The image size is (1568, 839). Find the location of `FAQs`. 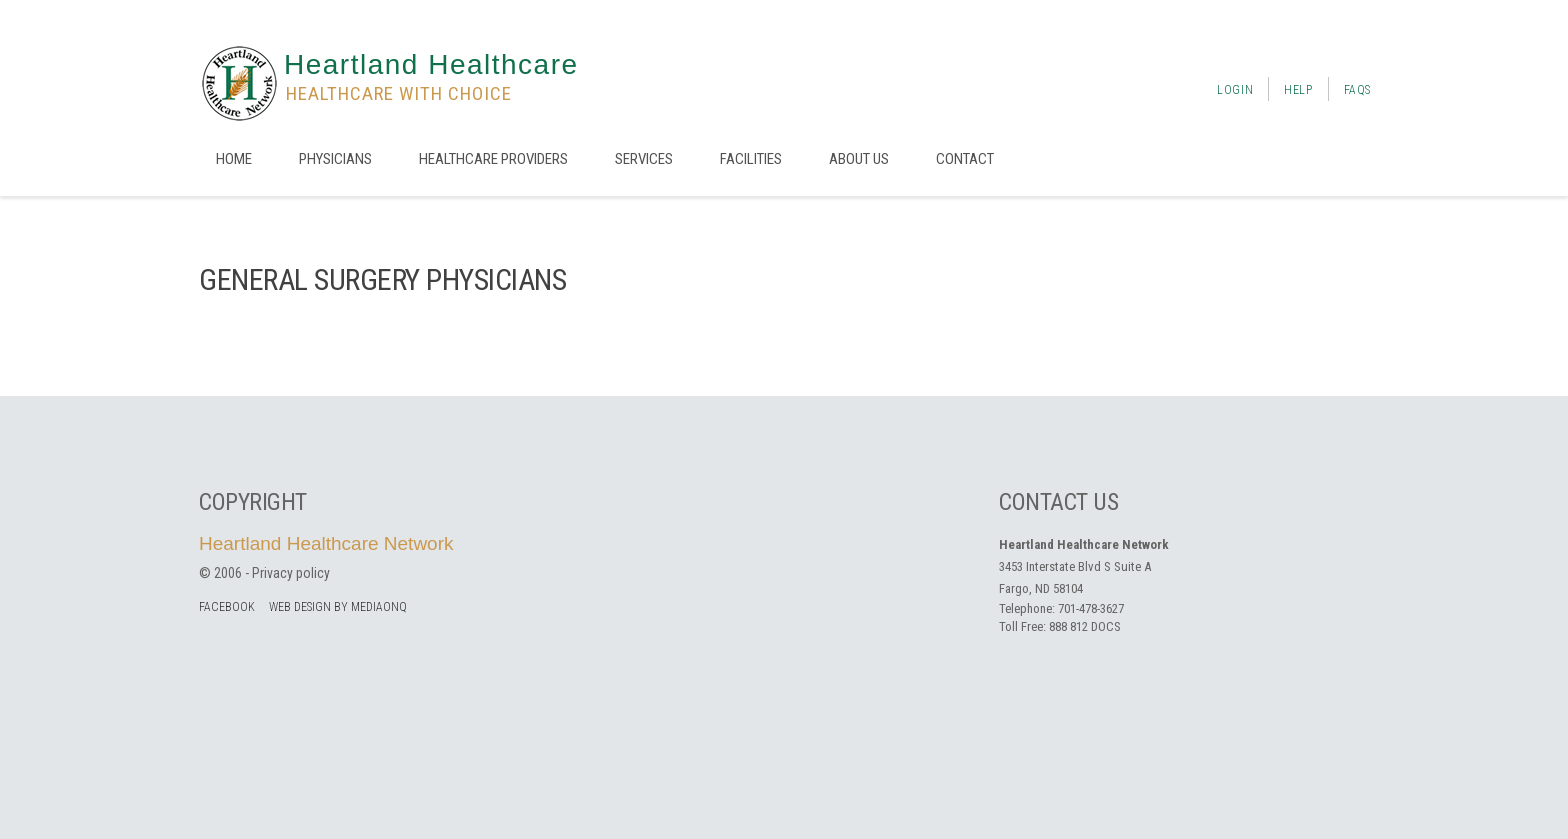

FAQs is located at coordinates (1357, 90).